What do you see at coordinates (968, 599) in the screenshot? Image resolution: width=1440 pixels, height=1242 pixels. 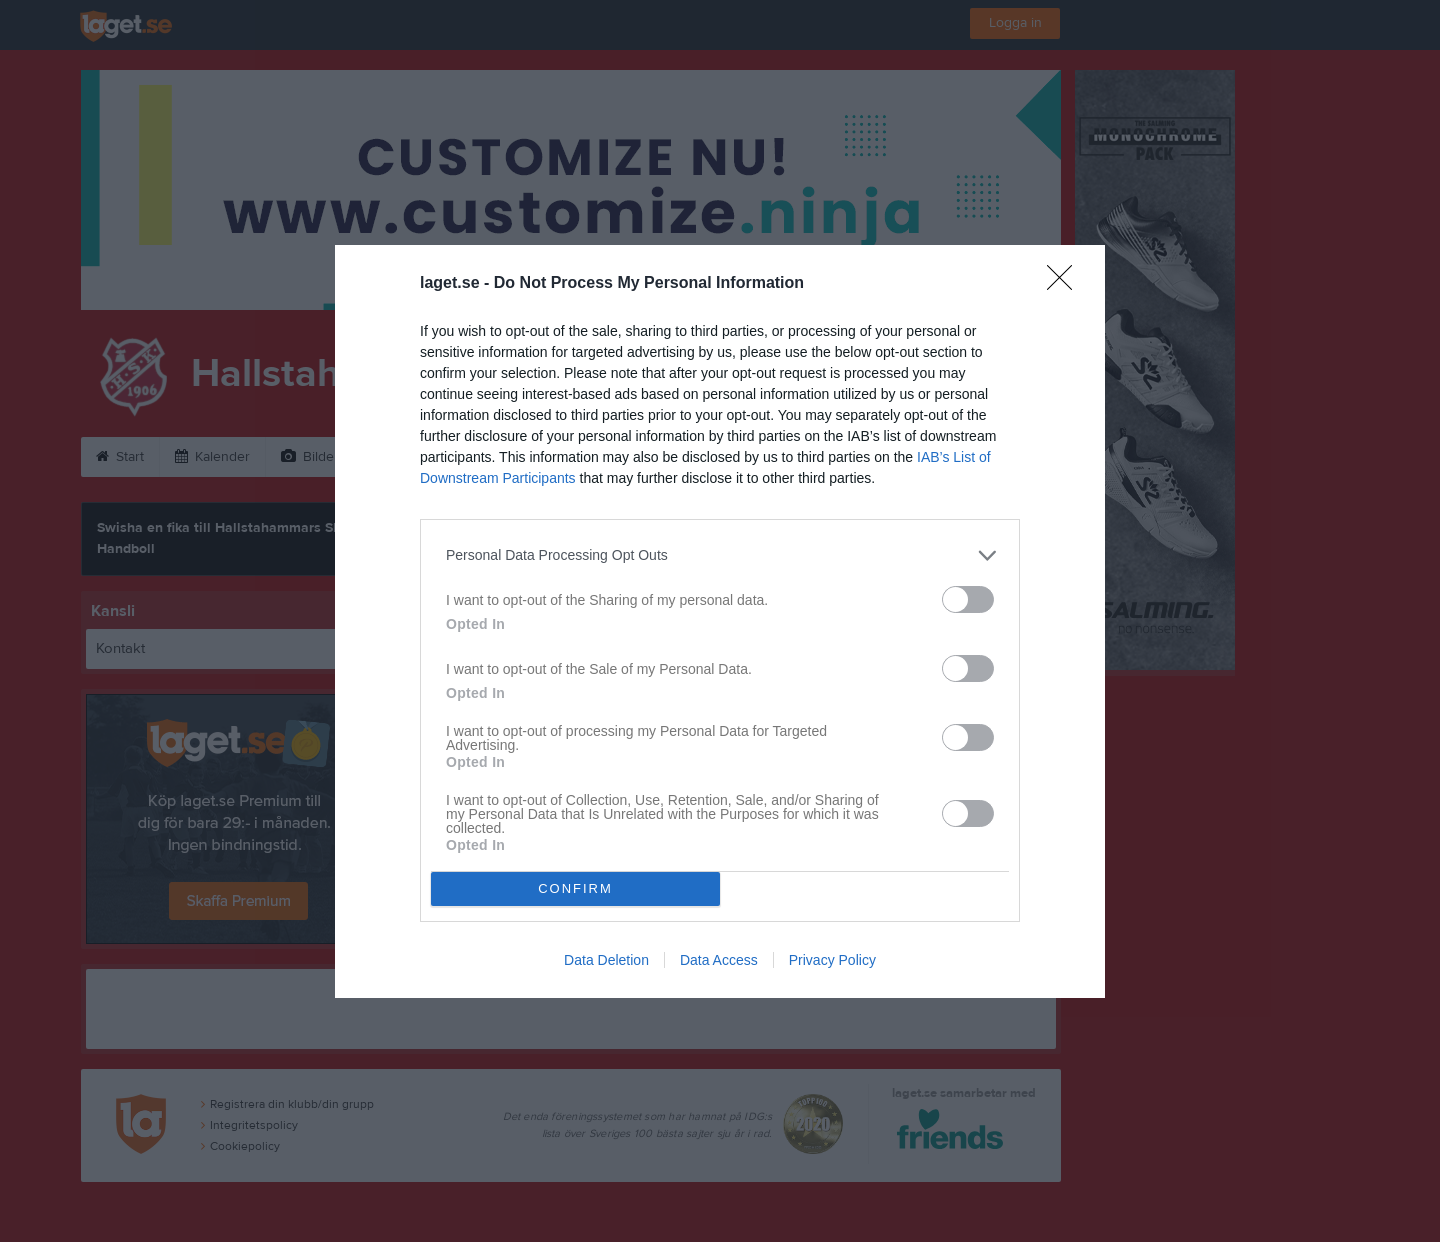 I see `[switch]` at bounding box center [968, 599].